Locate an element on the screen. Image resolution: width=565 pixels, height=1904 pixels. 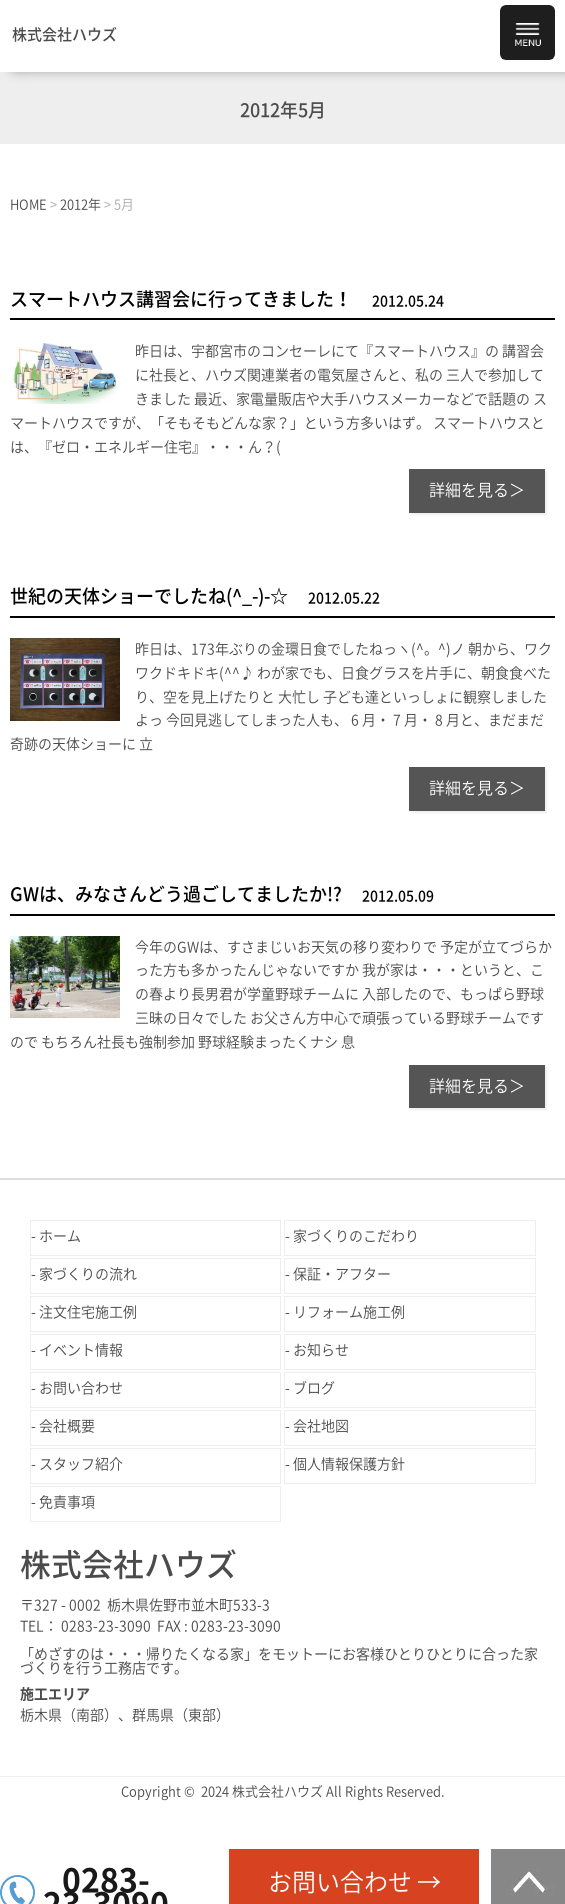
家づくりの流れ is located at coordinates (88, 1274).